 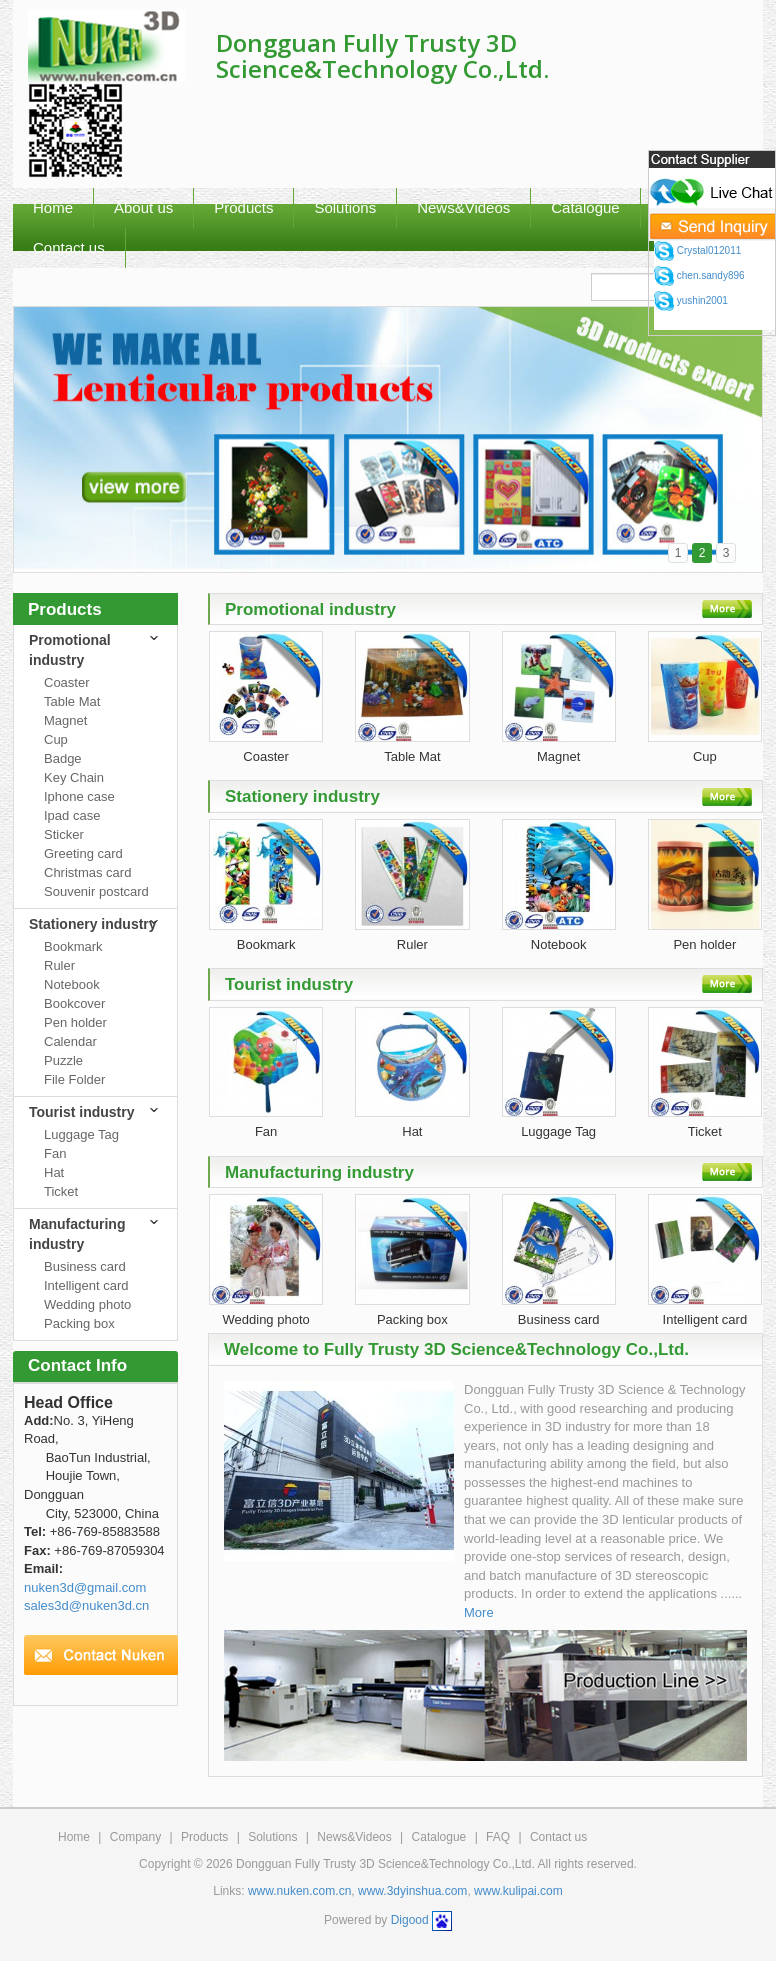 I want to click on About us, so click(x=143, y=207).